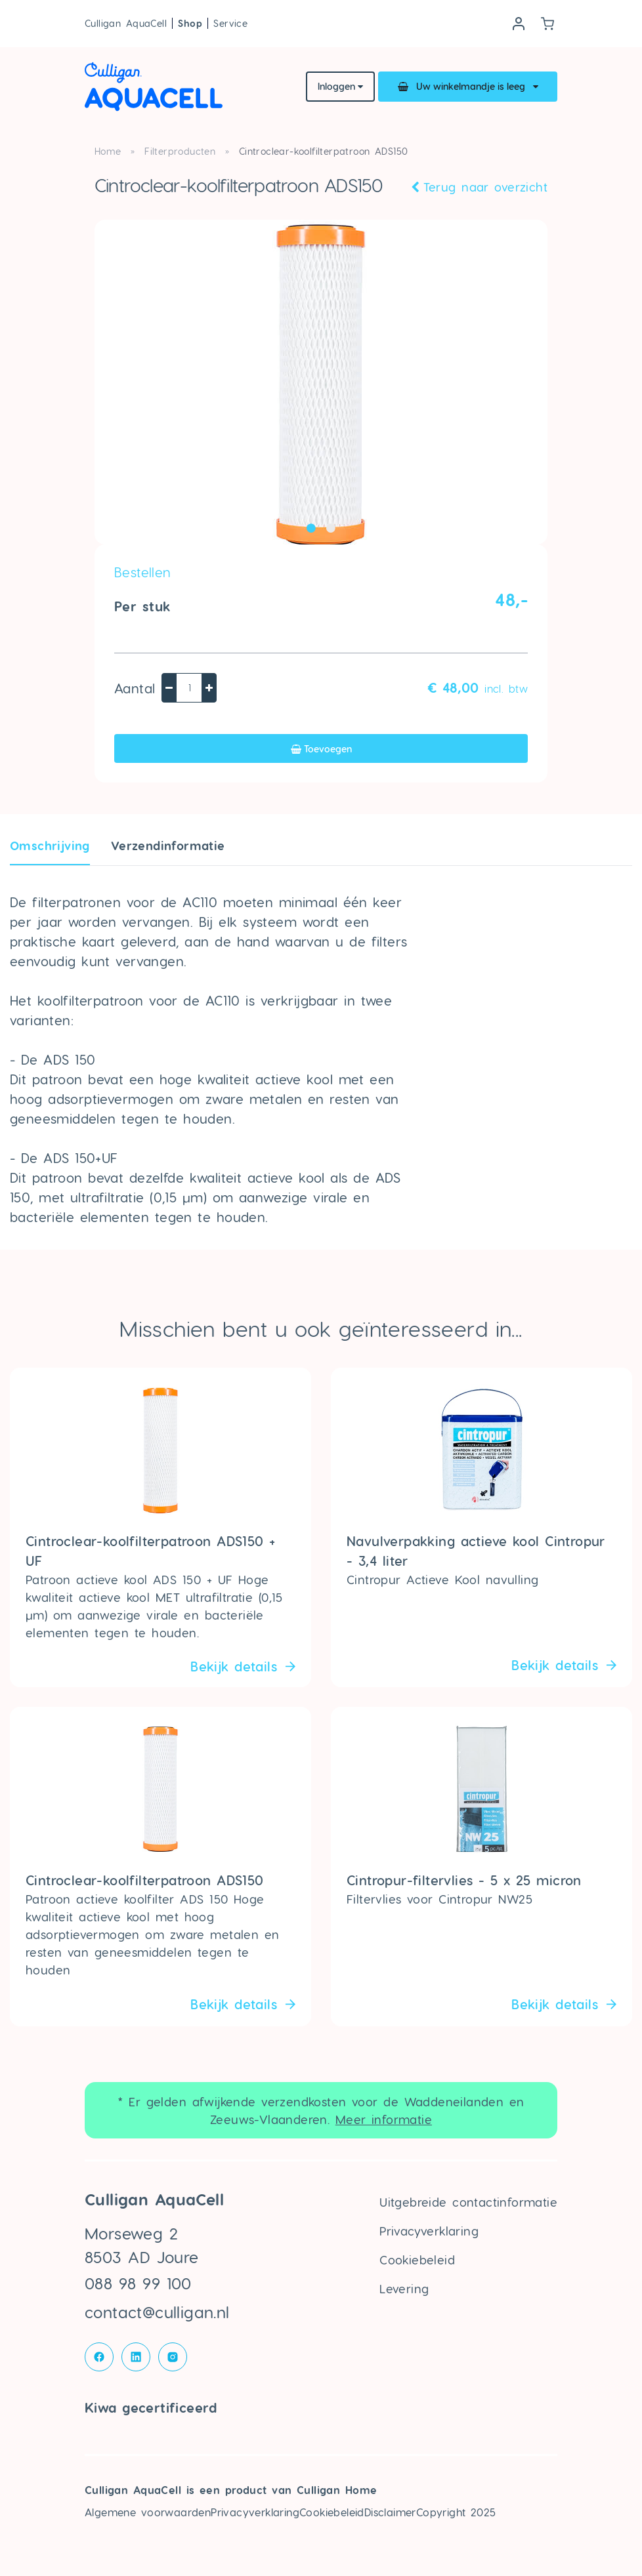 The image size is (642, 2576). What do you see at coordinates (429, 2231) in the screenshot?
I see `Privacyverklaring` at bounding box center [429, 2231].